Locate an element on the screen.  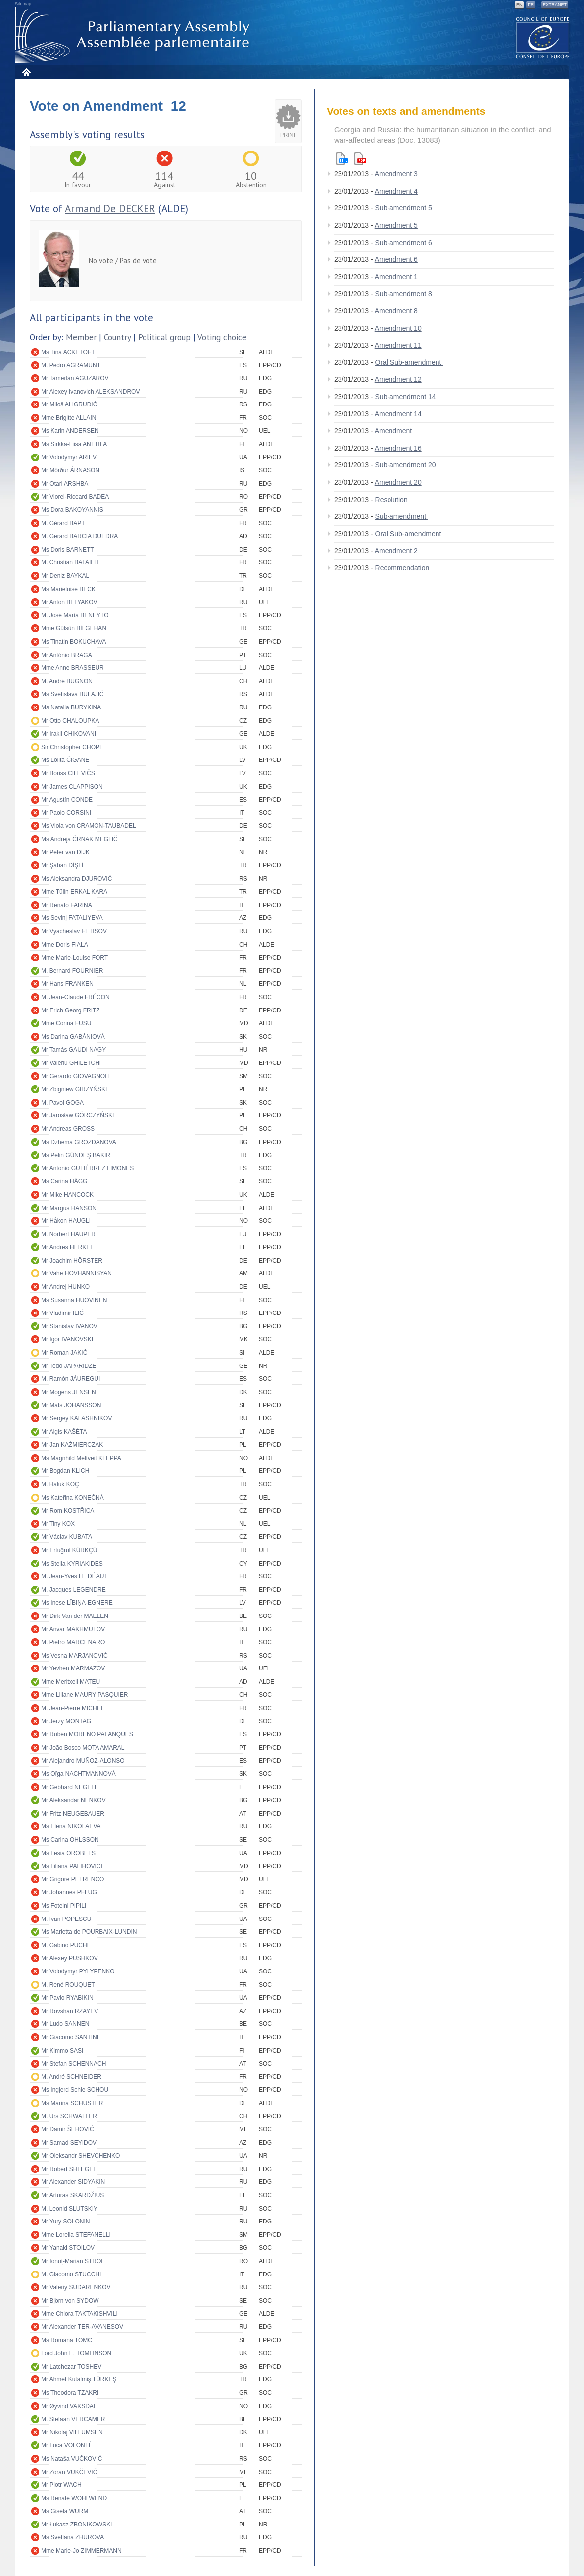
M. José María BENEYTO is located at coordinates (74, 615).